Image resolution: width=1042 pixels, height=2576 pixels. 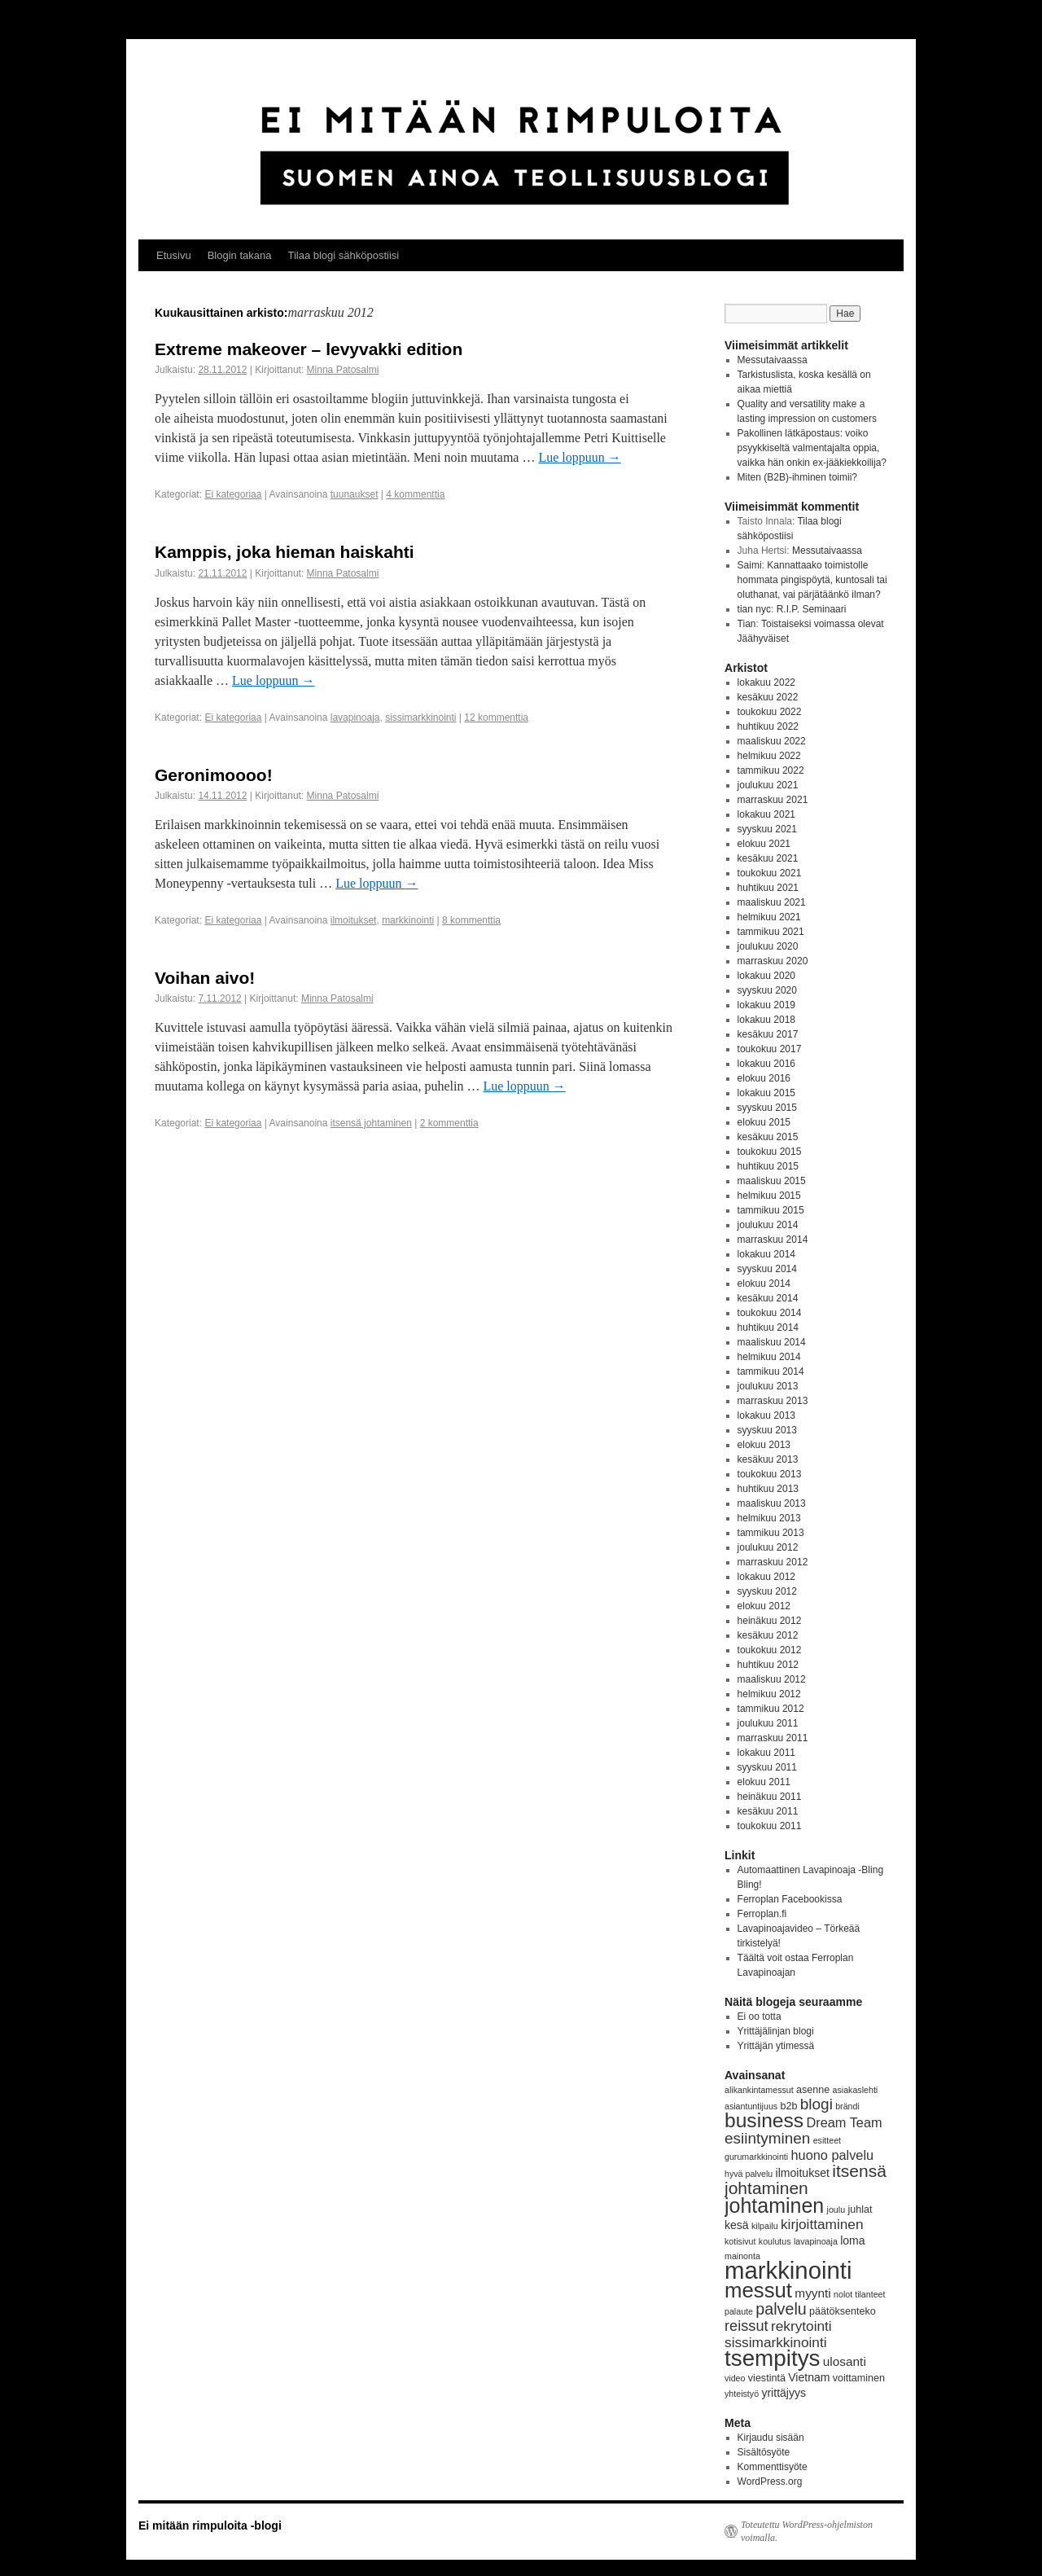 I want to click on tuunaukset, so click(x=355, y=494).